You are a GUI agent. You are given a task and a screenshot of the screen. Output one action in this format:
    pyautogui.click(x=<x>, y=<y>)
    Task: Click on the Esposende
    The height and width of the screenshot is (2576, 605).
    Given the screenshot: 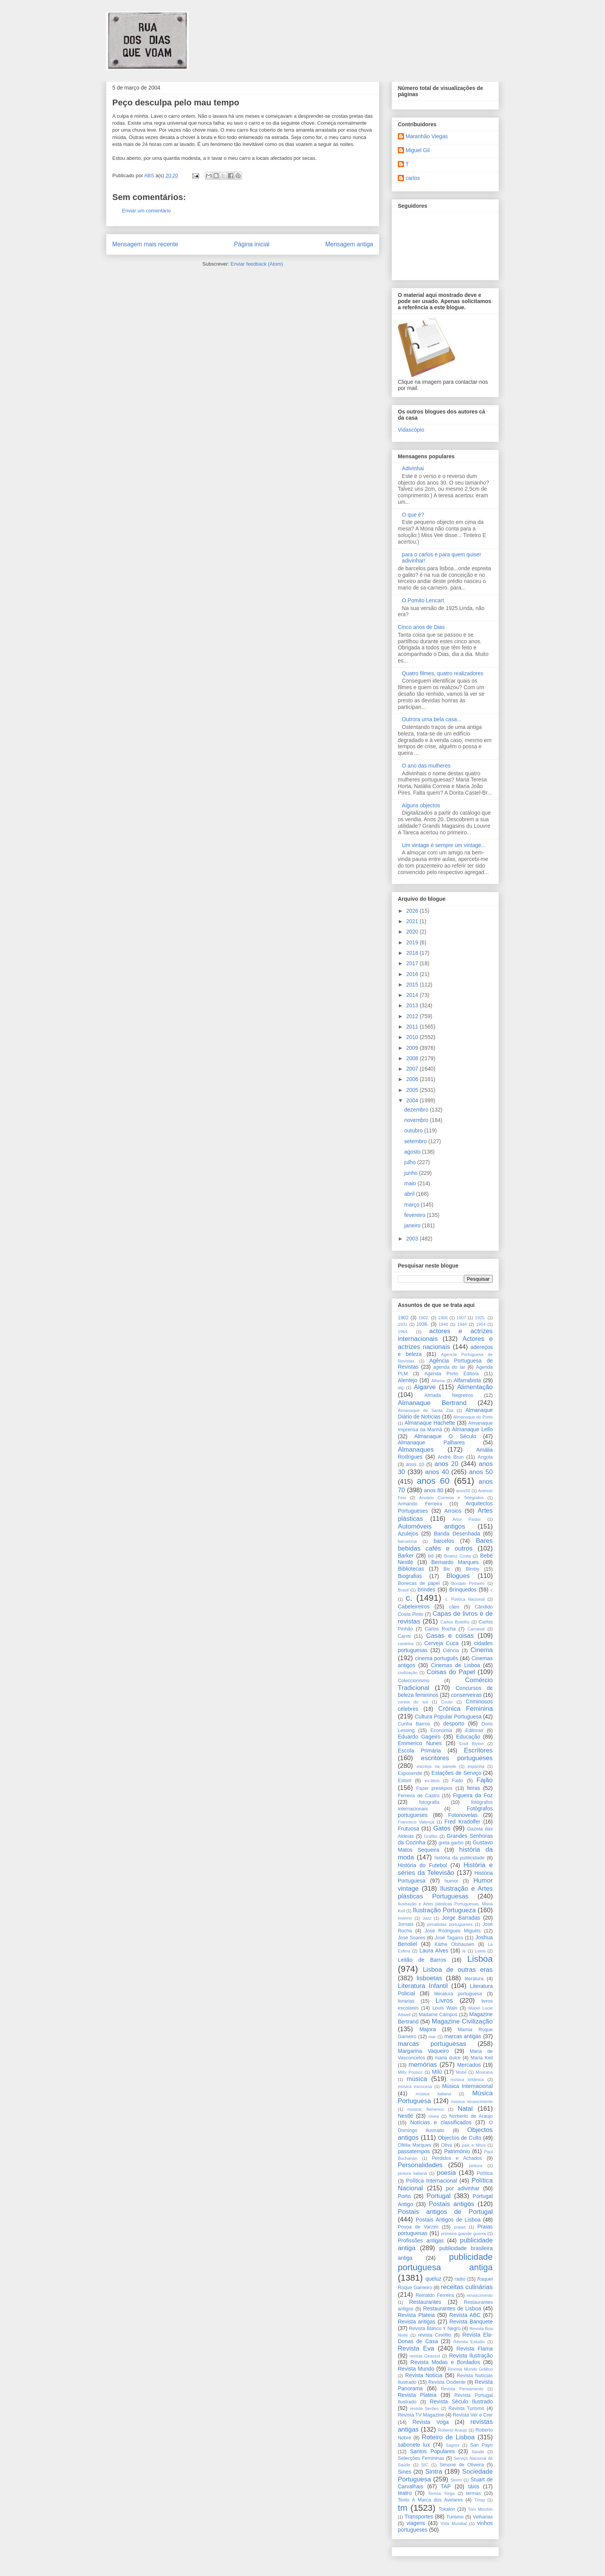 What is the action you would take?
    pyautogui.click(x=410, y=1773)
    